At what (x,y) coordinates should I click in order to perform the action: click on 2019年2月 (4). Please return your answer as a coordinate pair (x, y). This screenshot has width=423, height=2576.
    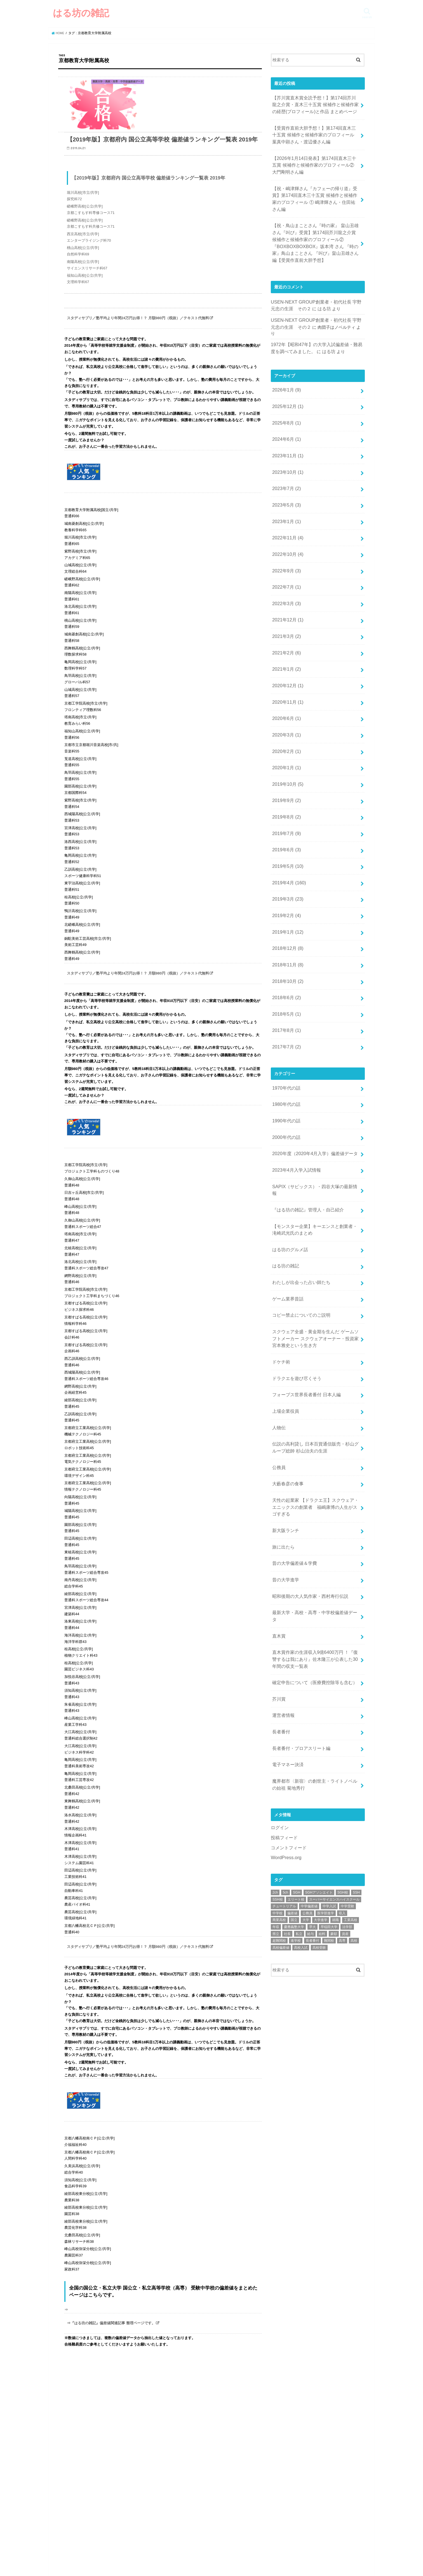
    Looking at the image, I should click on (285, 829).